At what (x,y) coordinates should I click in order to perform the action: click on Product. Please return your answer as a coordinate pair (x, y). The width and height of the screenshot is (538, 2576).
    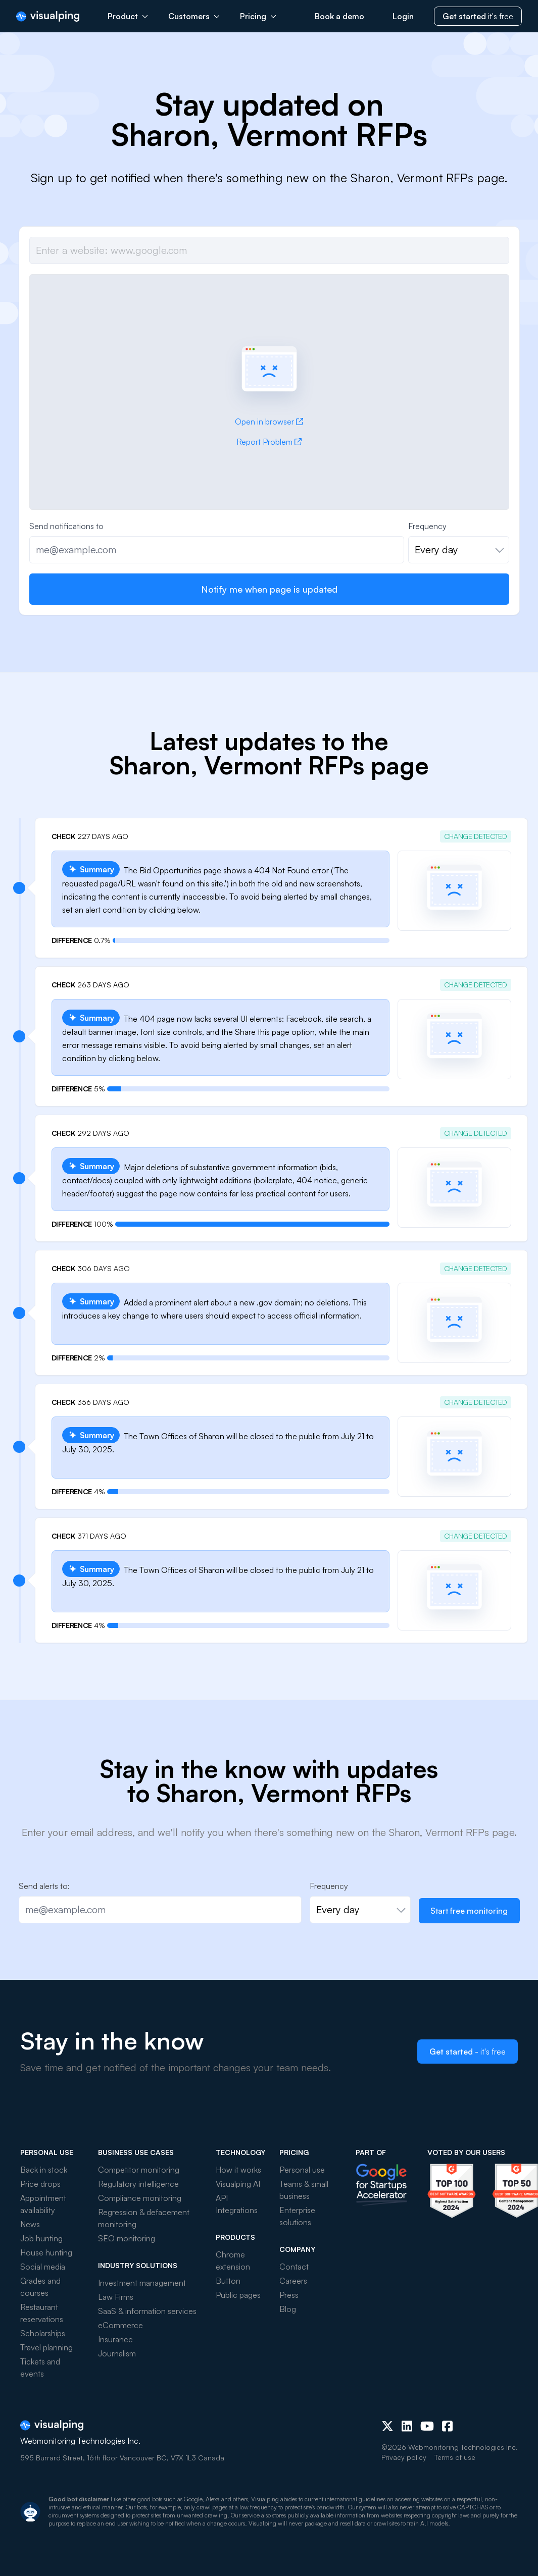
    Looking at the image, I should click on (128, 16).